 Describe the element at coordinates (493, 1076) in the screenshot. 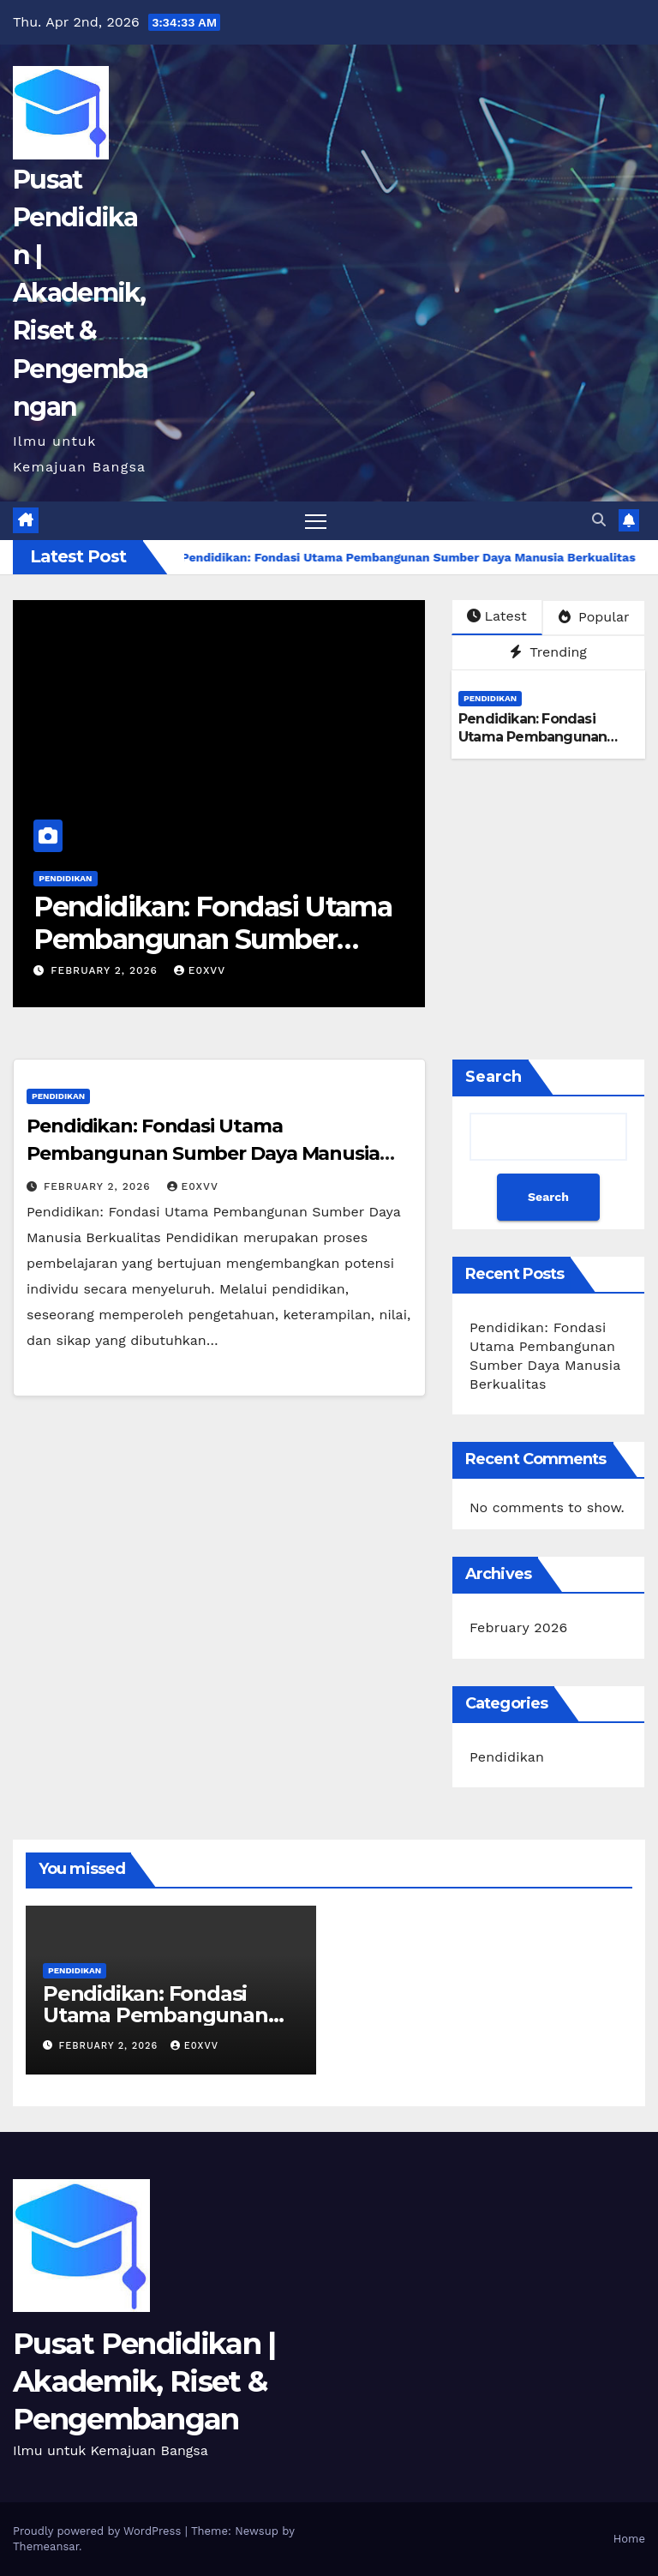

I see `Search` at that location.